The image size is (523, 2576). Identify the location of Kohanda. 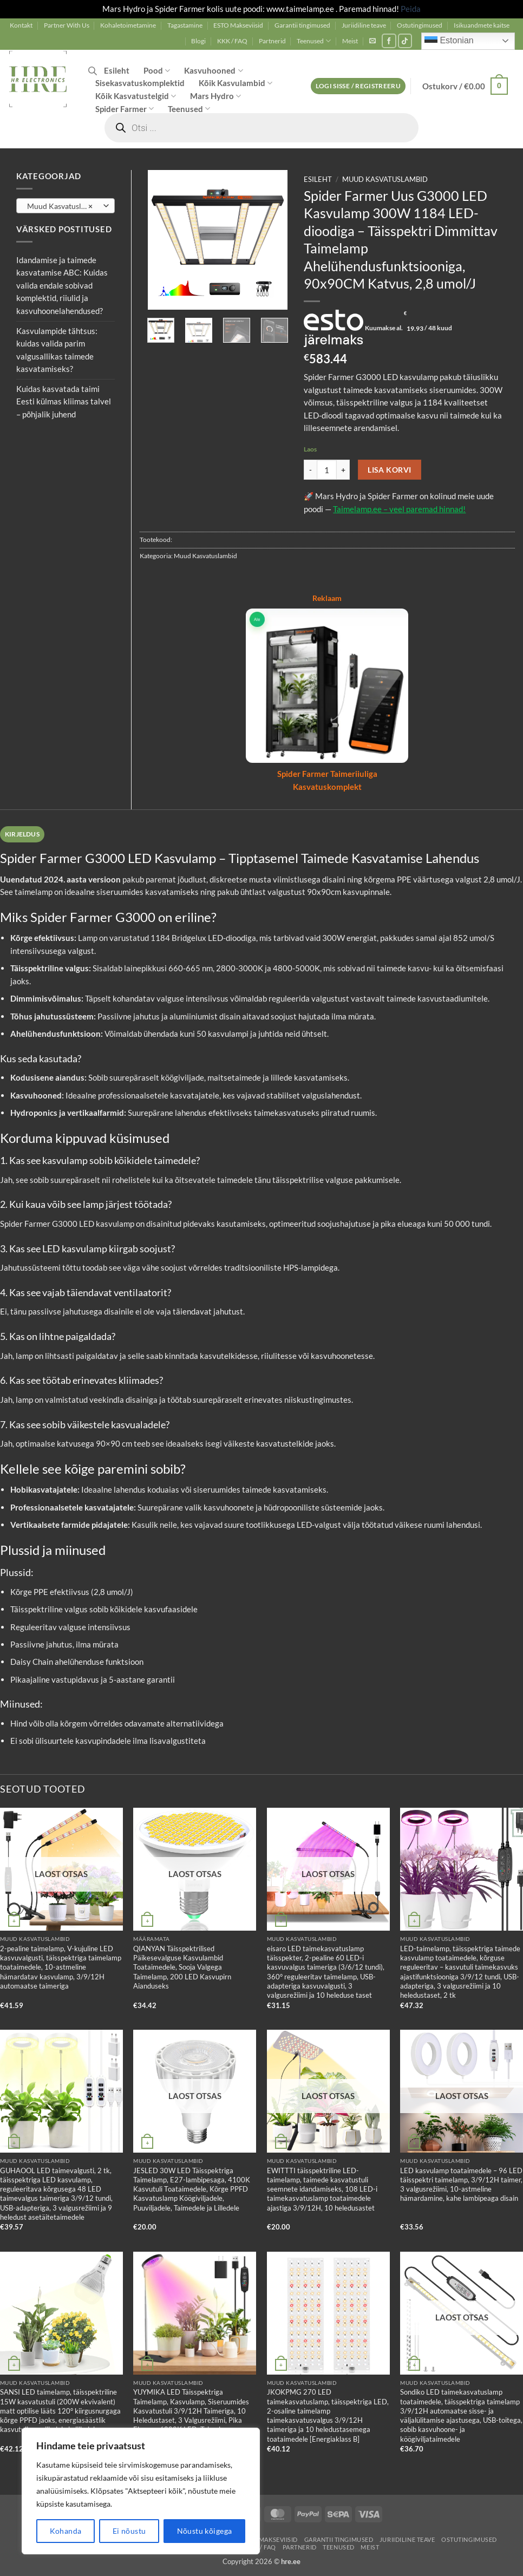
(66, 2530).